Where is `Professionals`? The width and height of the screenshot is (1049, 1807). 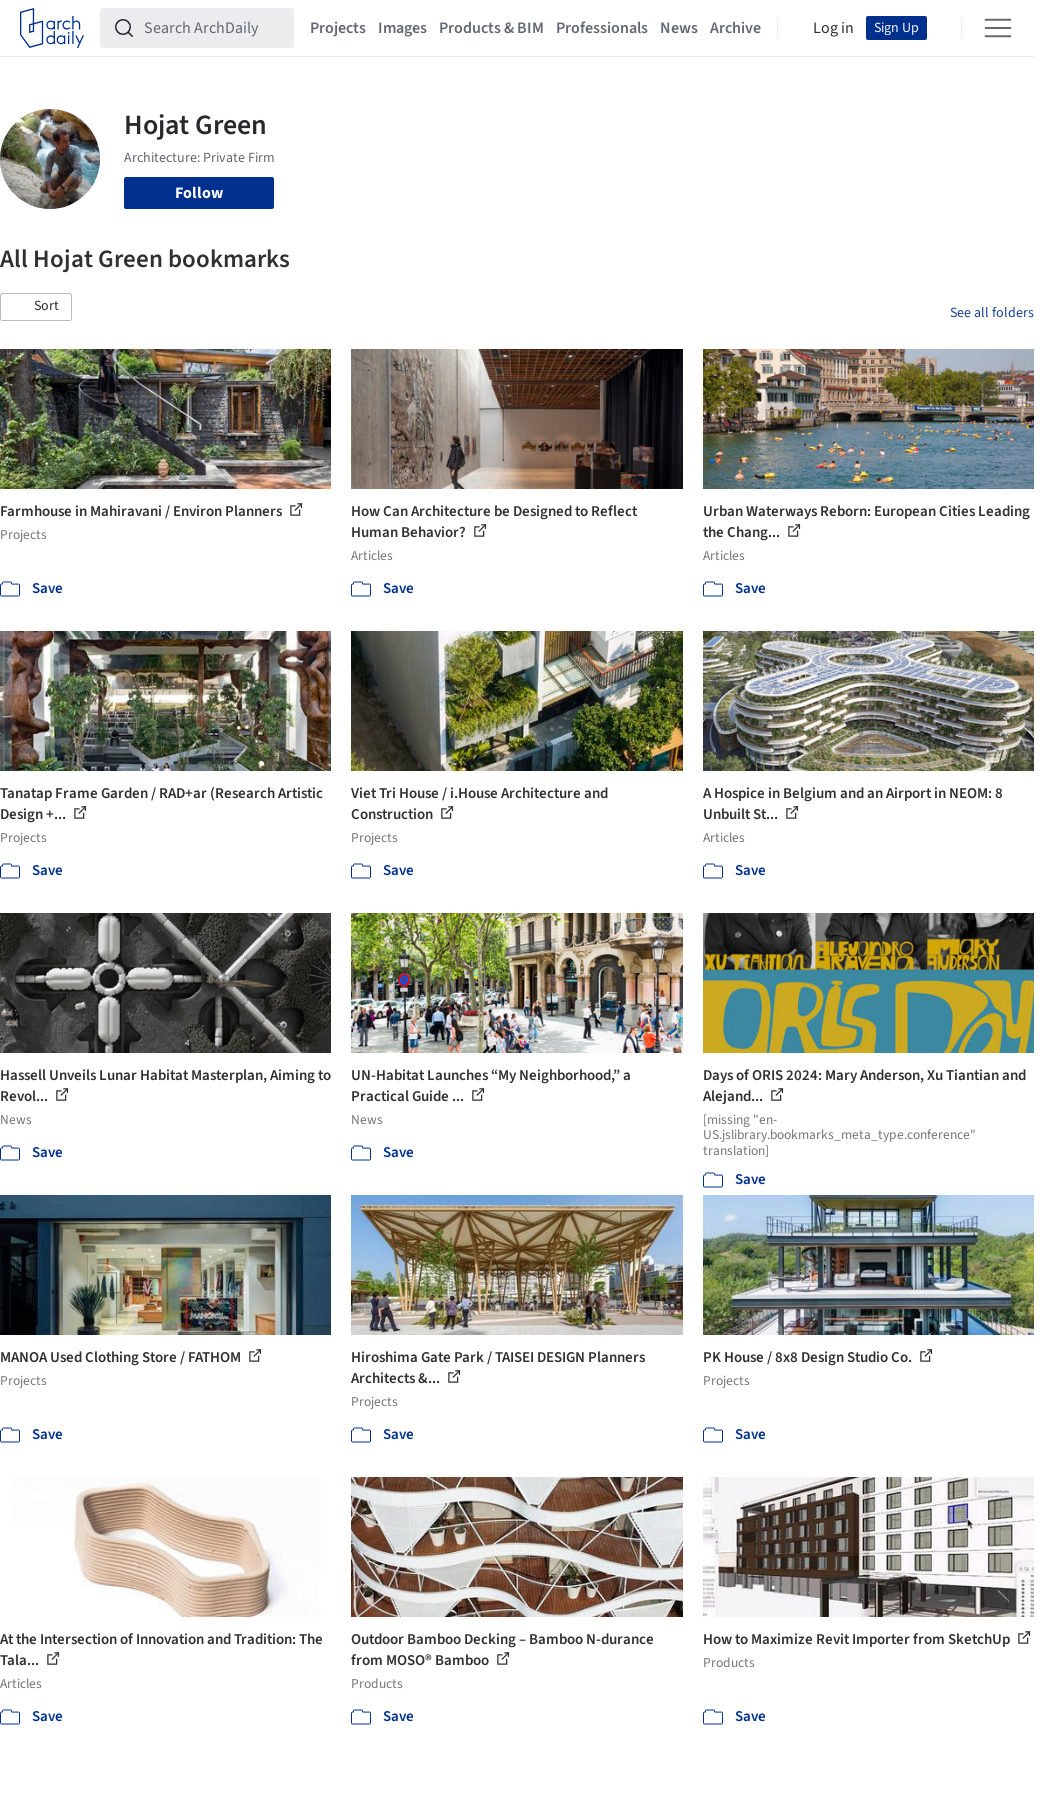 Professionals is located at coordinates (602, 28).